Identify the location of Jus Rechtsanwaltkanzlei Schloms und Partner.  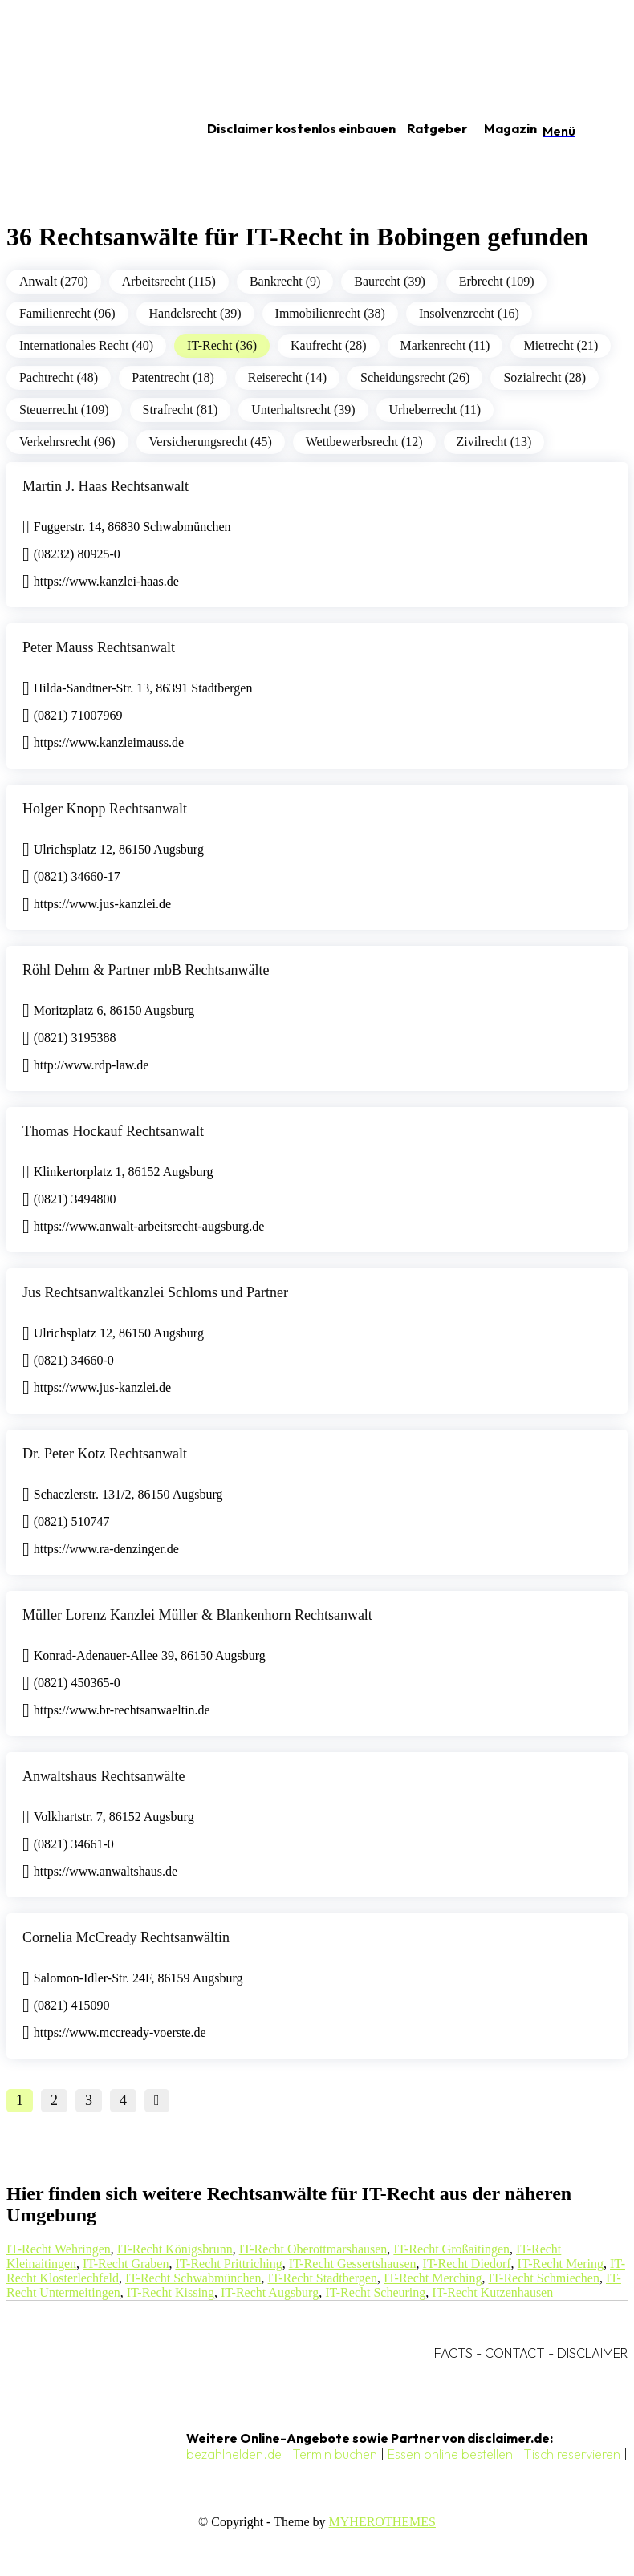
(155, 1292).